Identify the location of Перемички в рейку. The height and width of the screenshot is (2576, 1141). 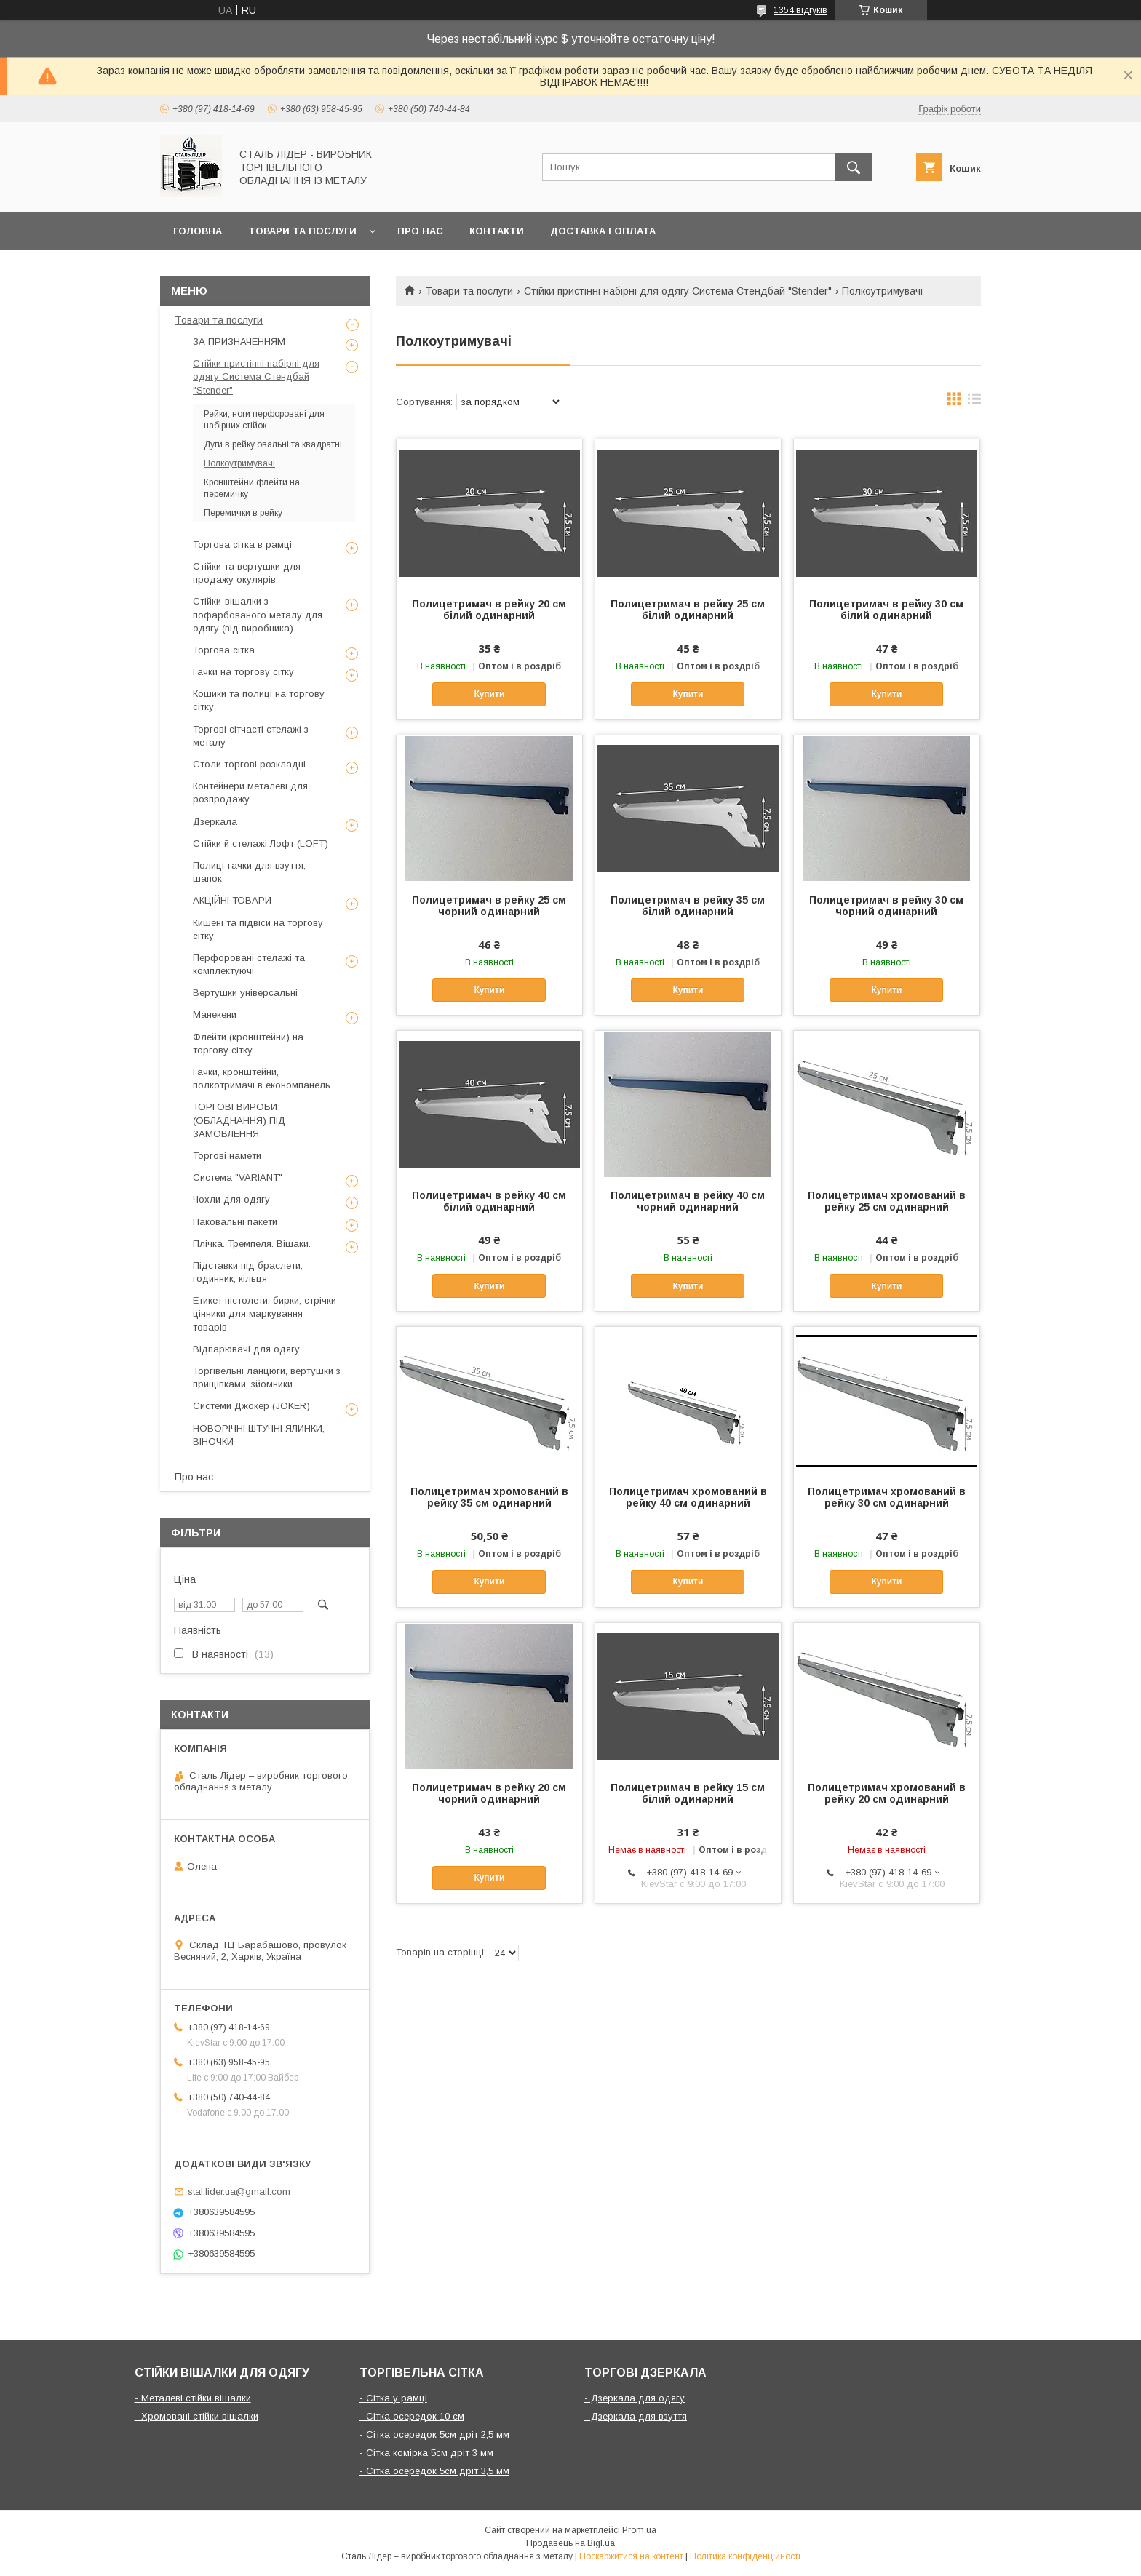
(243, 513).